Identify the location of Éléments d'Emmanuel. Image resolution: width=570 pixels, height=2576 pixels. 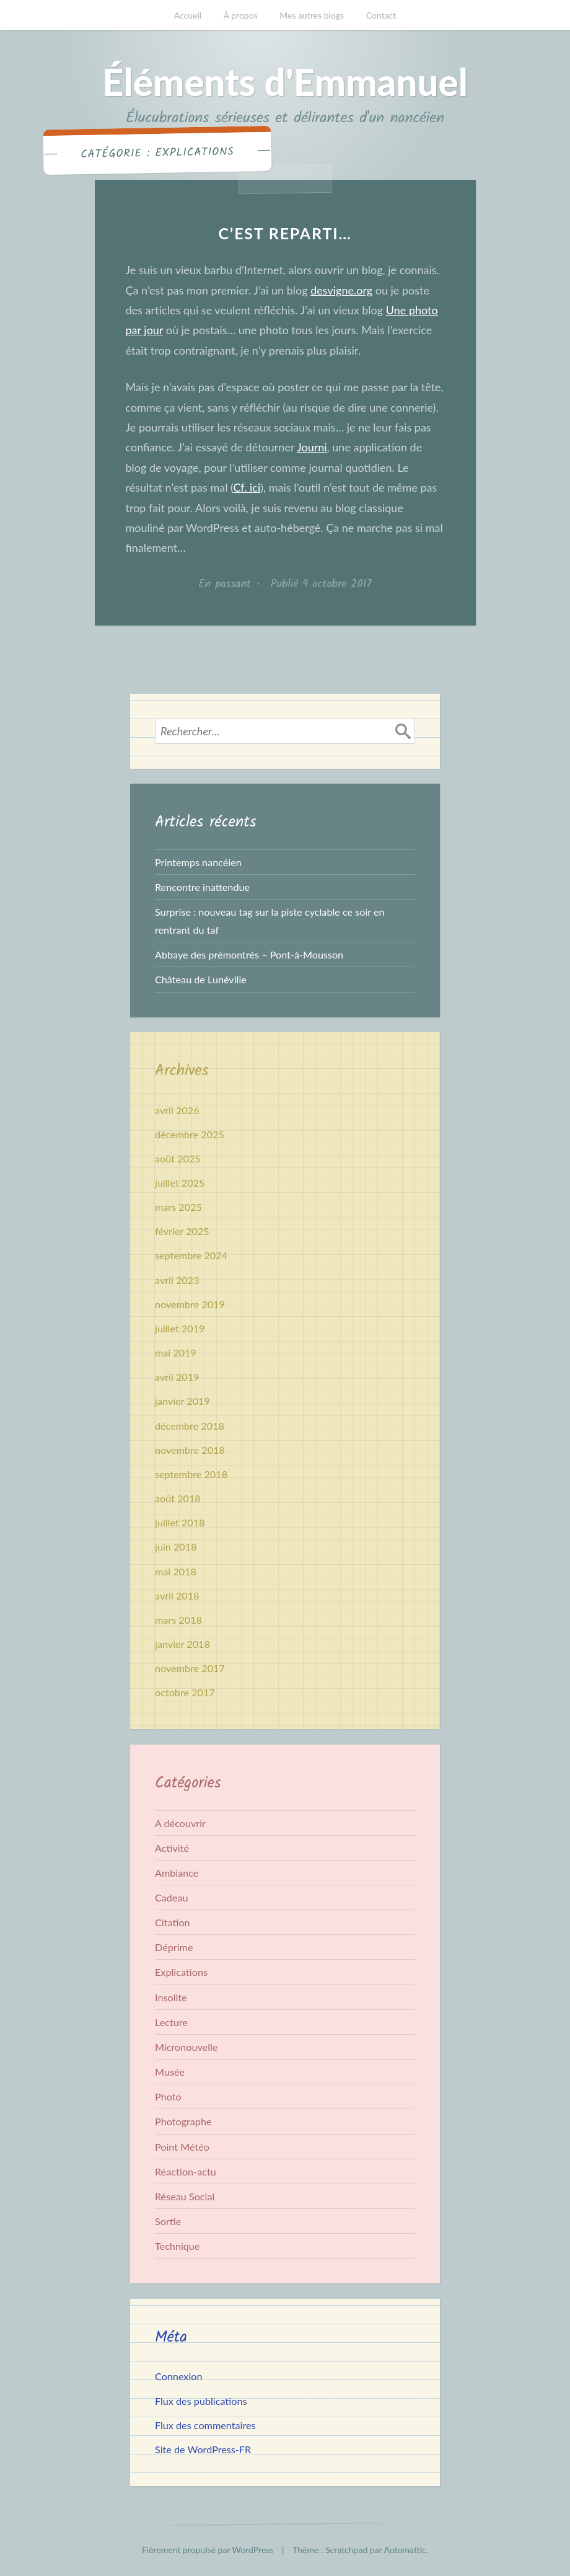
(285, 82).